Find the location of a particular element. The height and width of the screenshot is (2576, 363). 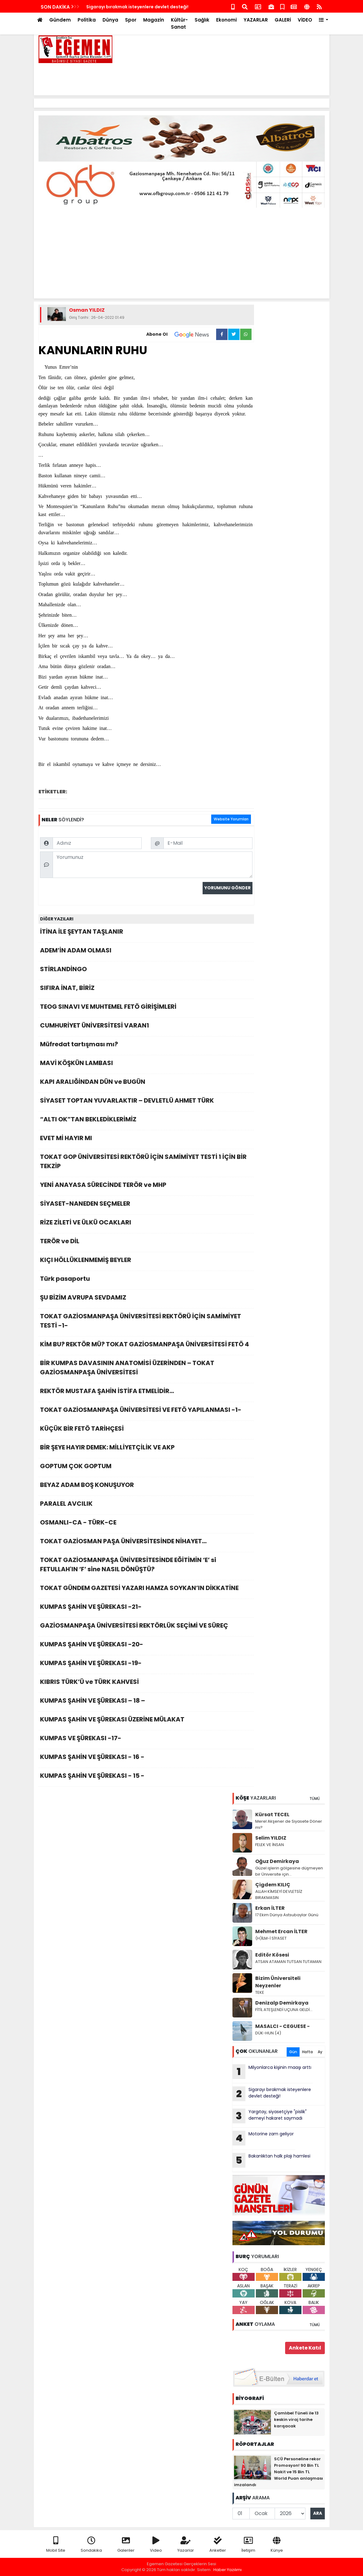

KUMPAS ŞAHİN VE ŞÜREKASI -21- is located at coordinates (146, 1608).